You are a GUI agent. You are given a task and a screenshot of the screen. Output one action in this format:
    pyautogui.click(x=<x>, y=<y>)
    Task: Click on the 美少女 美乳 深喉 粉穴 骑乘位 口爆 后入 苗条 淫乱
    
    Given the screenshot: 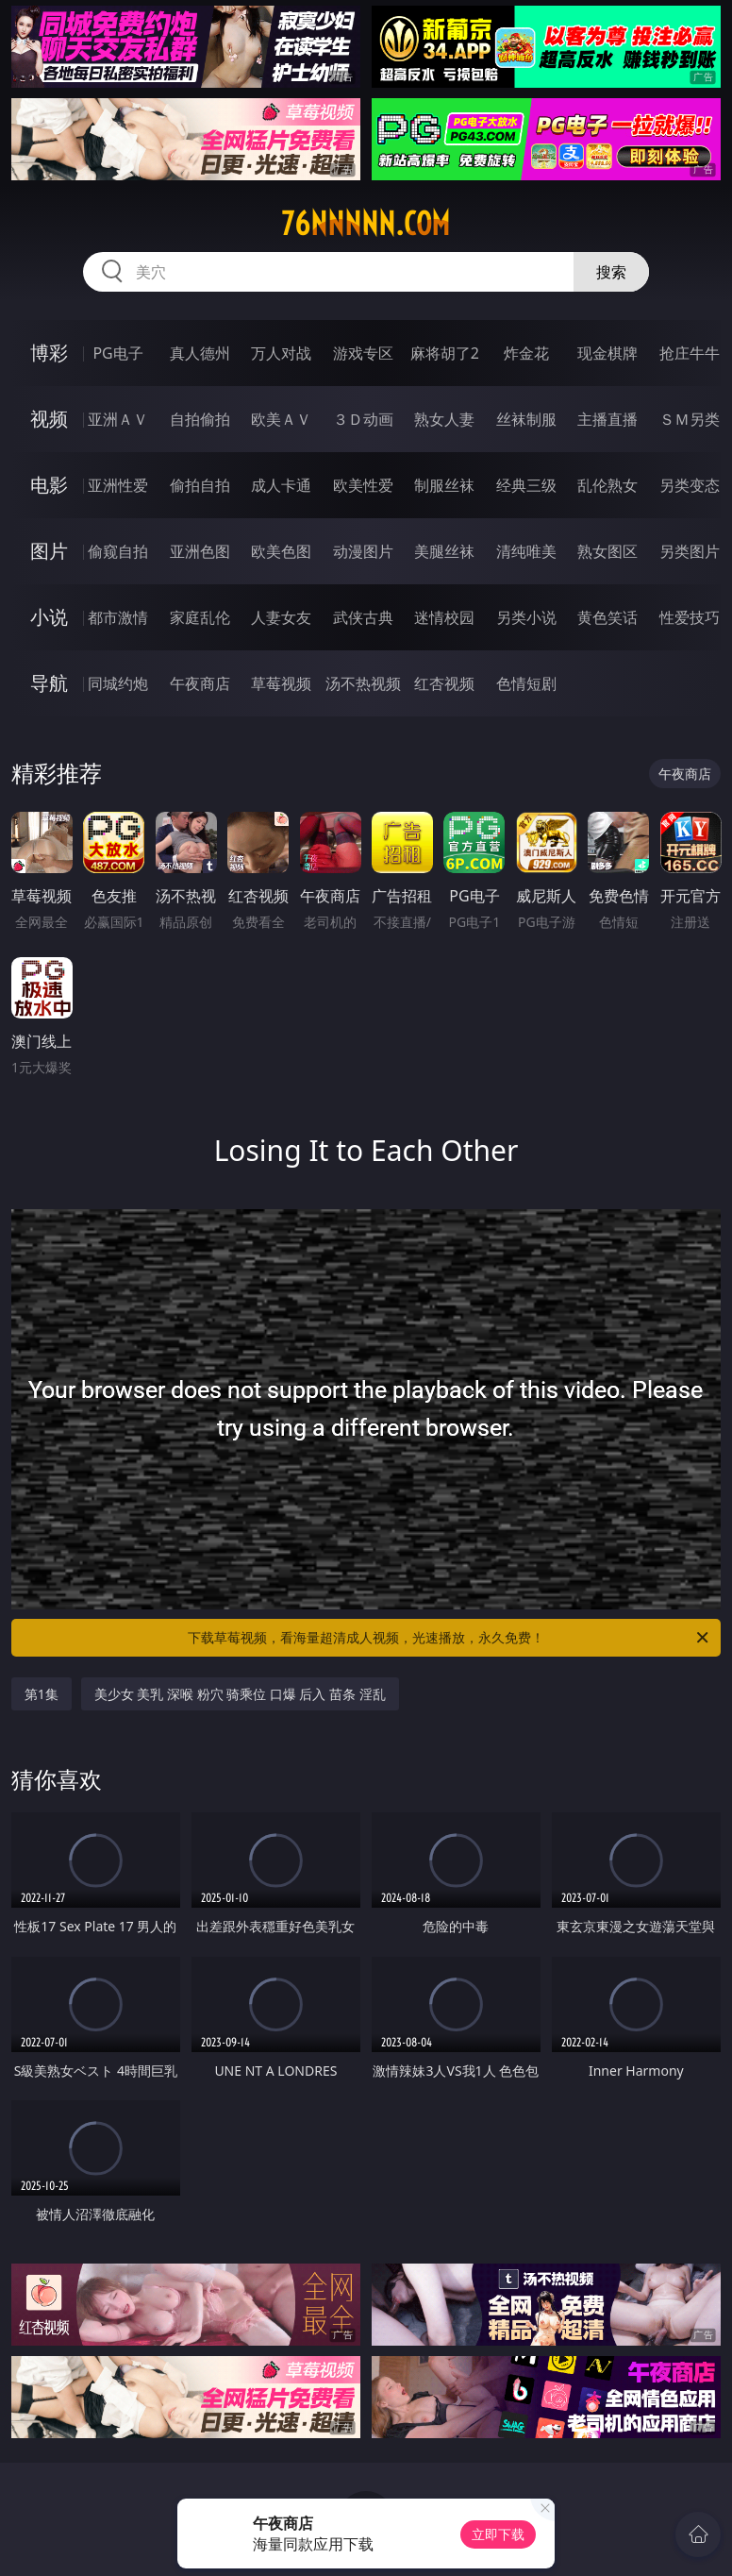 What is the action you would take?
    pyautogui.click(x=240, y=1694)
    